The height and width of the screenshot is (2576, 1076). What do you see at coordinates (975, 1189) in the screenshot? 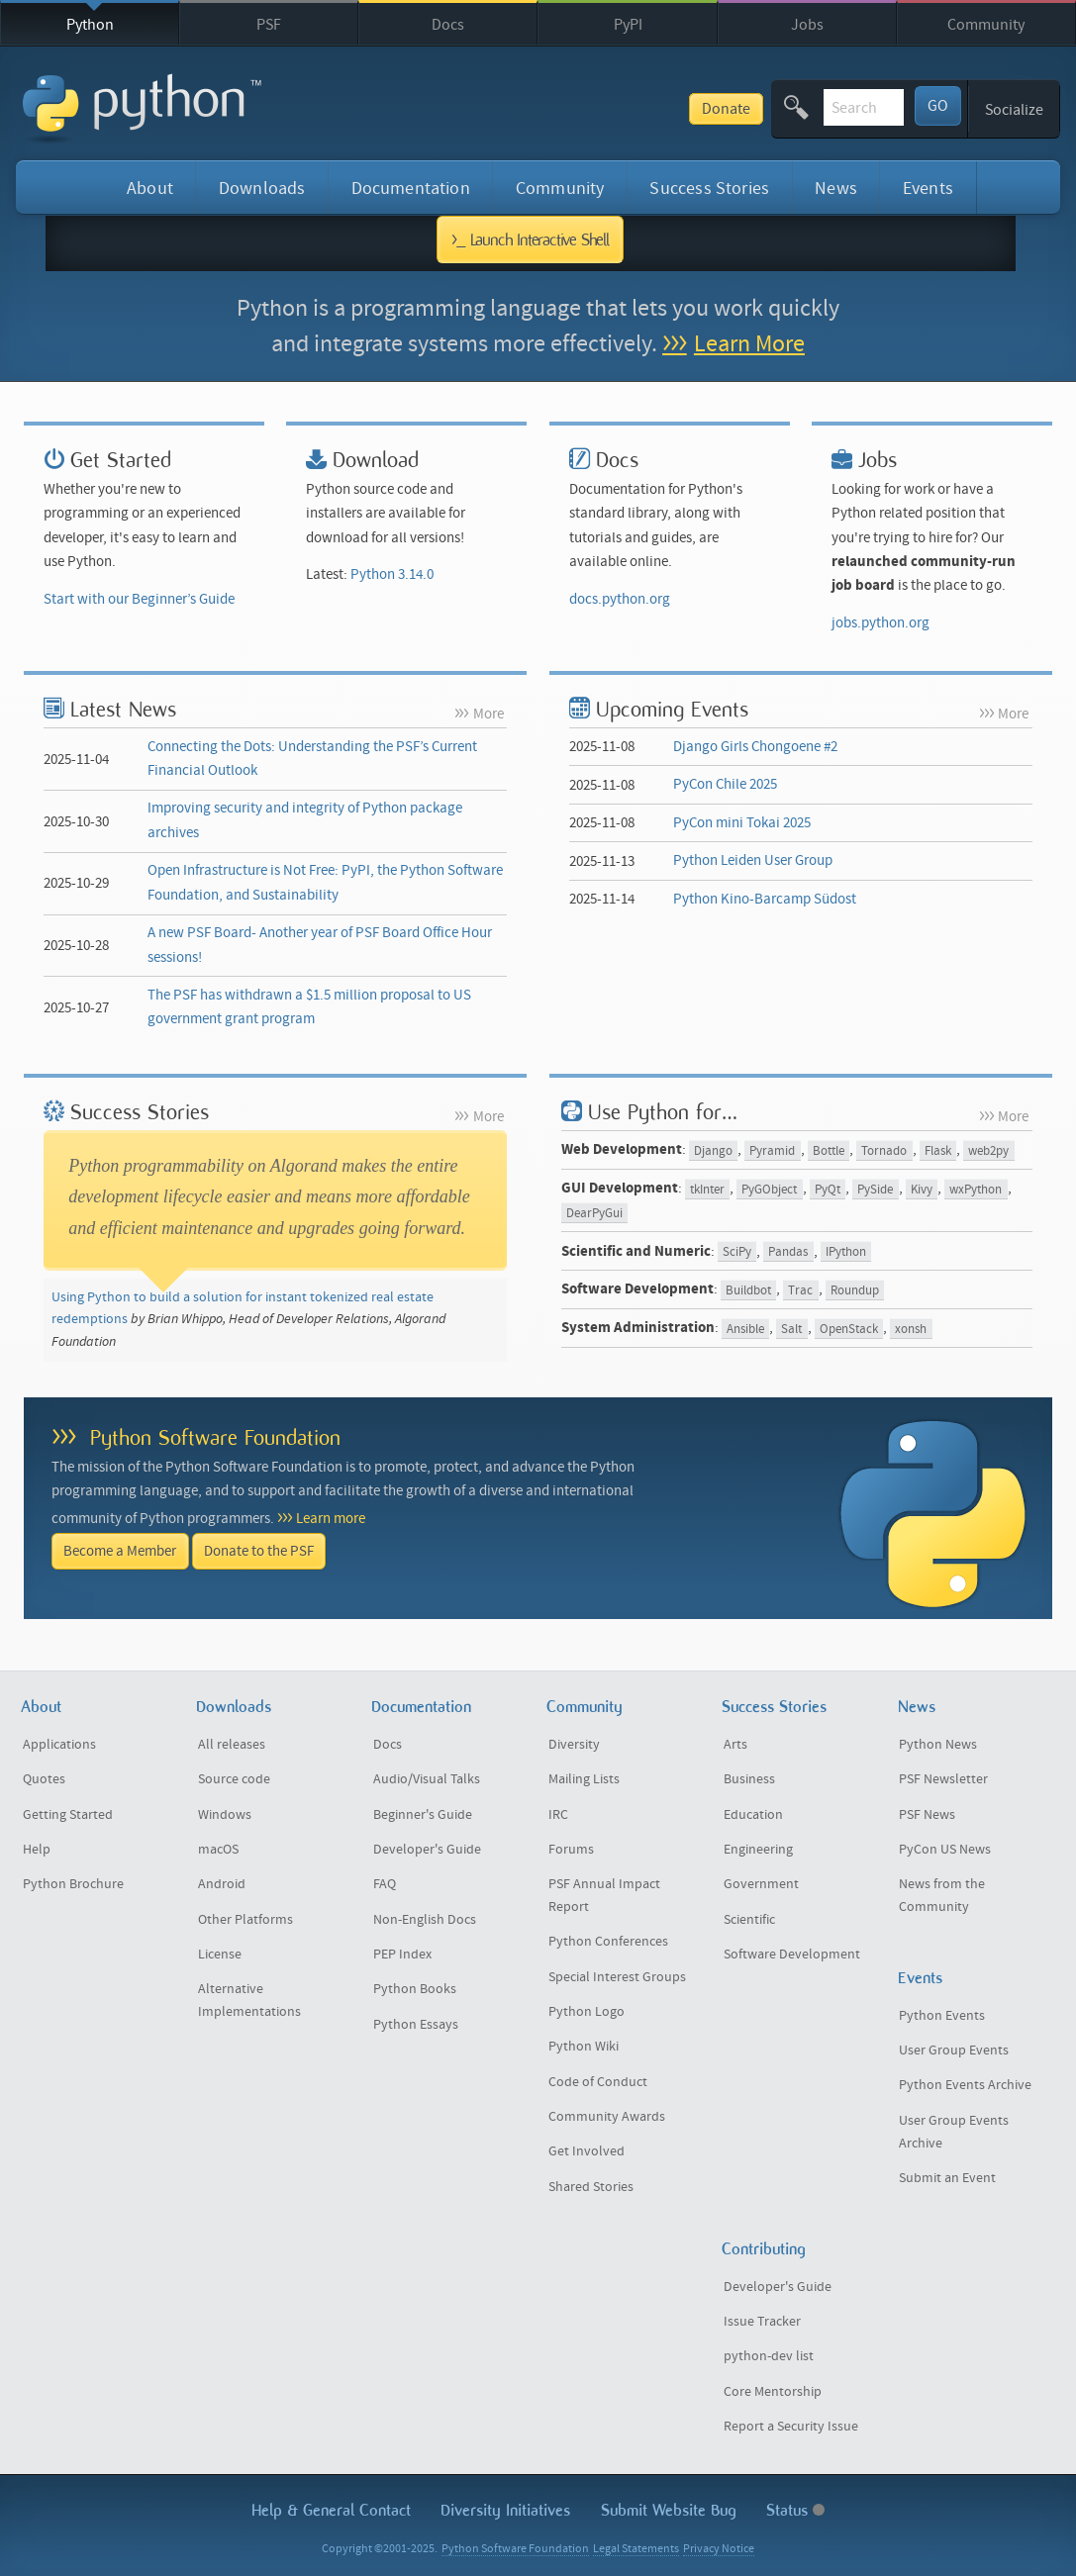
I see `wxPython` at bounding box center [975, 1189].